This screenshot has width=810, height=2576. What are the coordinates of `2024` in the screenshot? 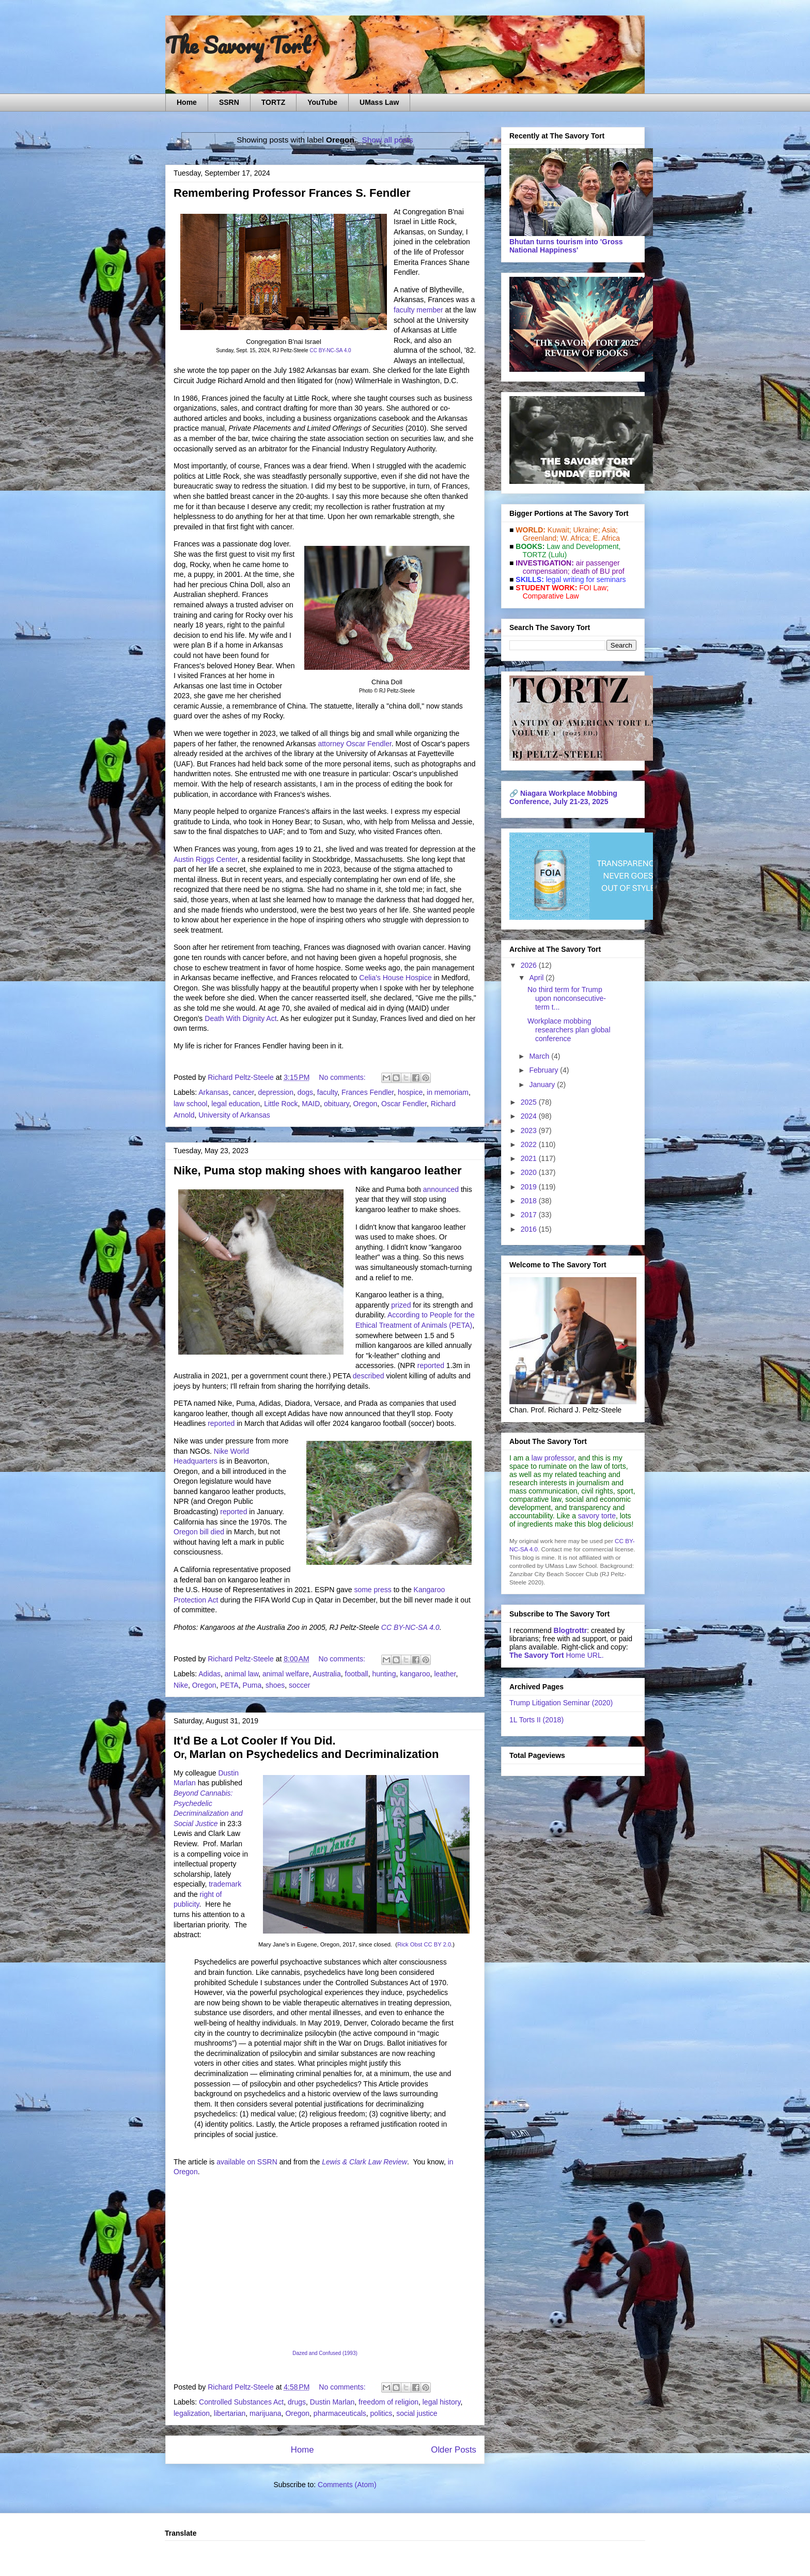 It's located at (530, 1116).